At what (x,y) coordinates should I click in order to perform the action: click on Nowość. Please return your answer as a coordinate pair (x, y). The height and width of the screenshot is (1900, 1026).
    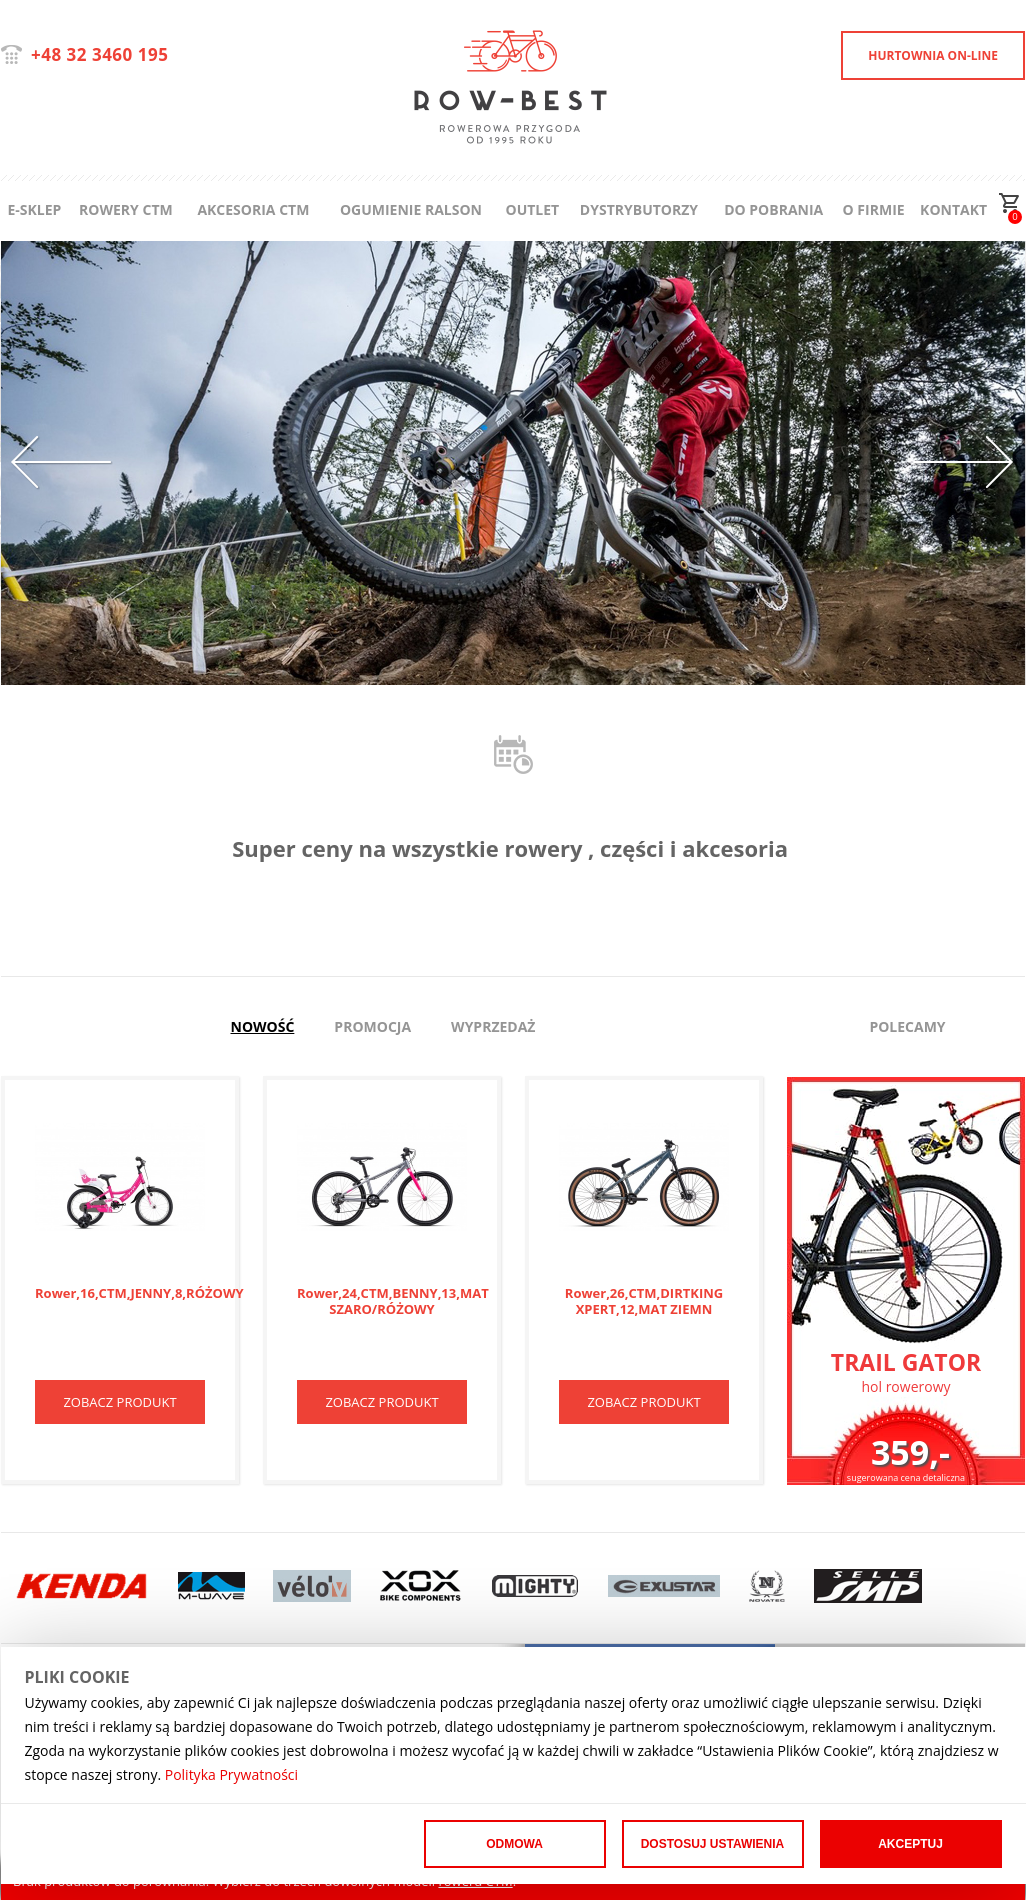
    Looking at the image, I should click on (263, 1026).